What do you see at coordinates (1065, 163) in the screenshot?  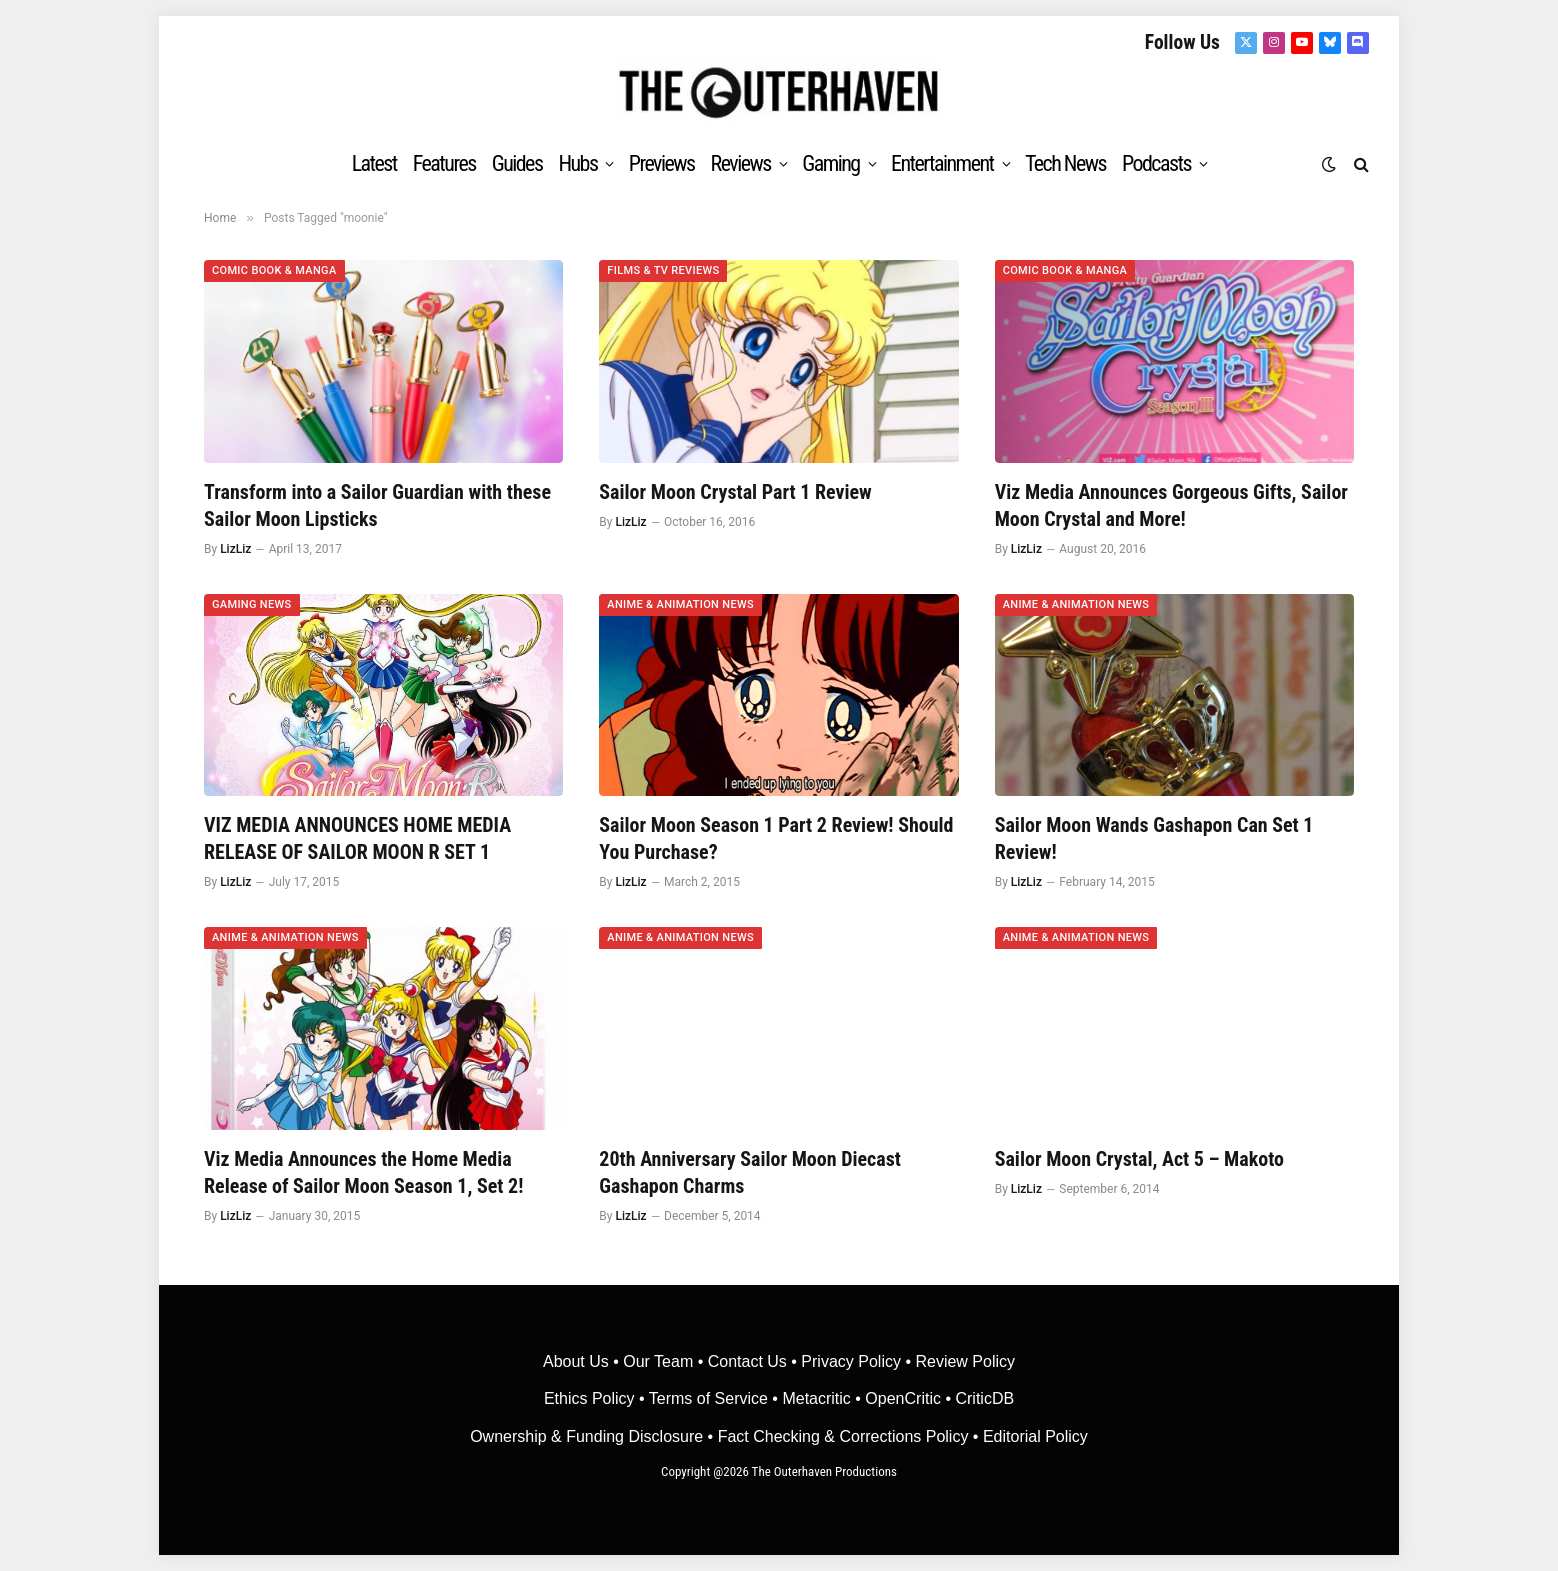 I see `Tech News` at bounding box center [1065, 163].